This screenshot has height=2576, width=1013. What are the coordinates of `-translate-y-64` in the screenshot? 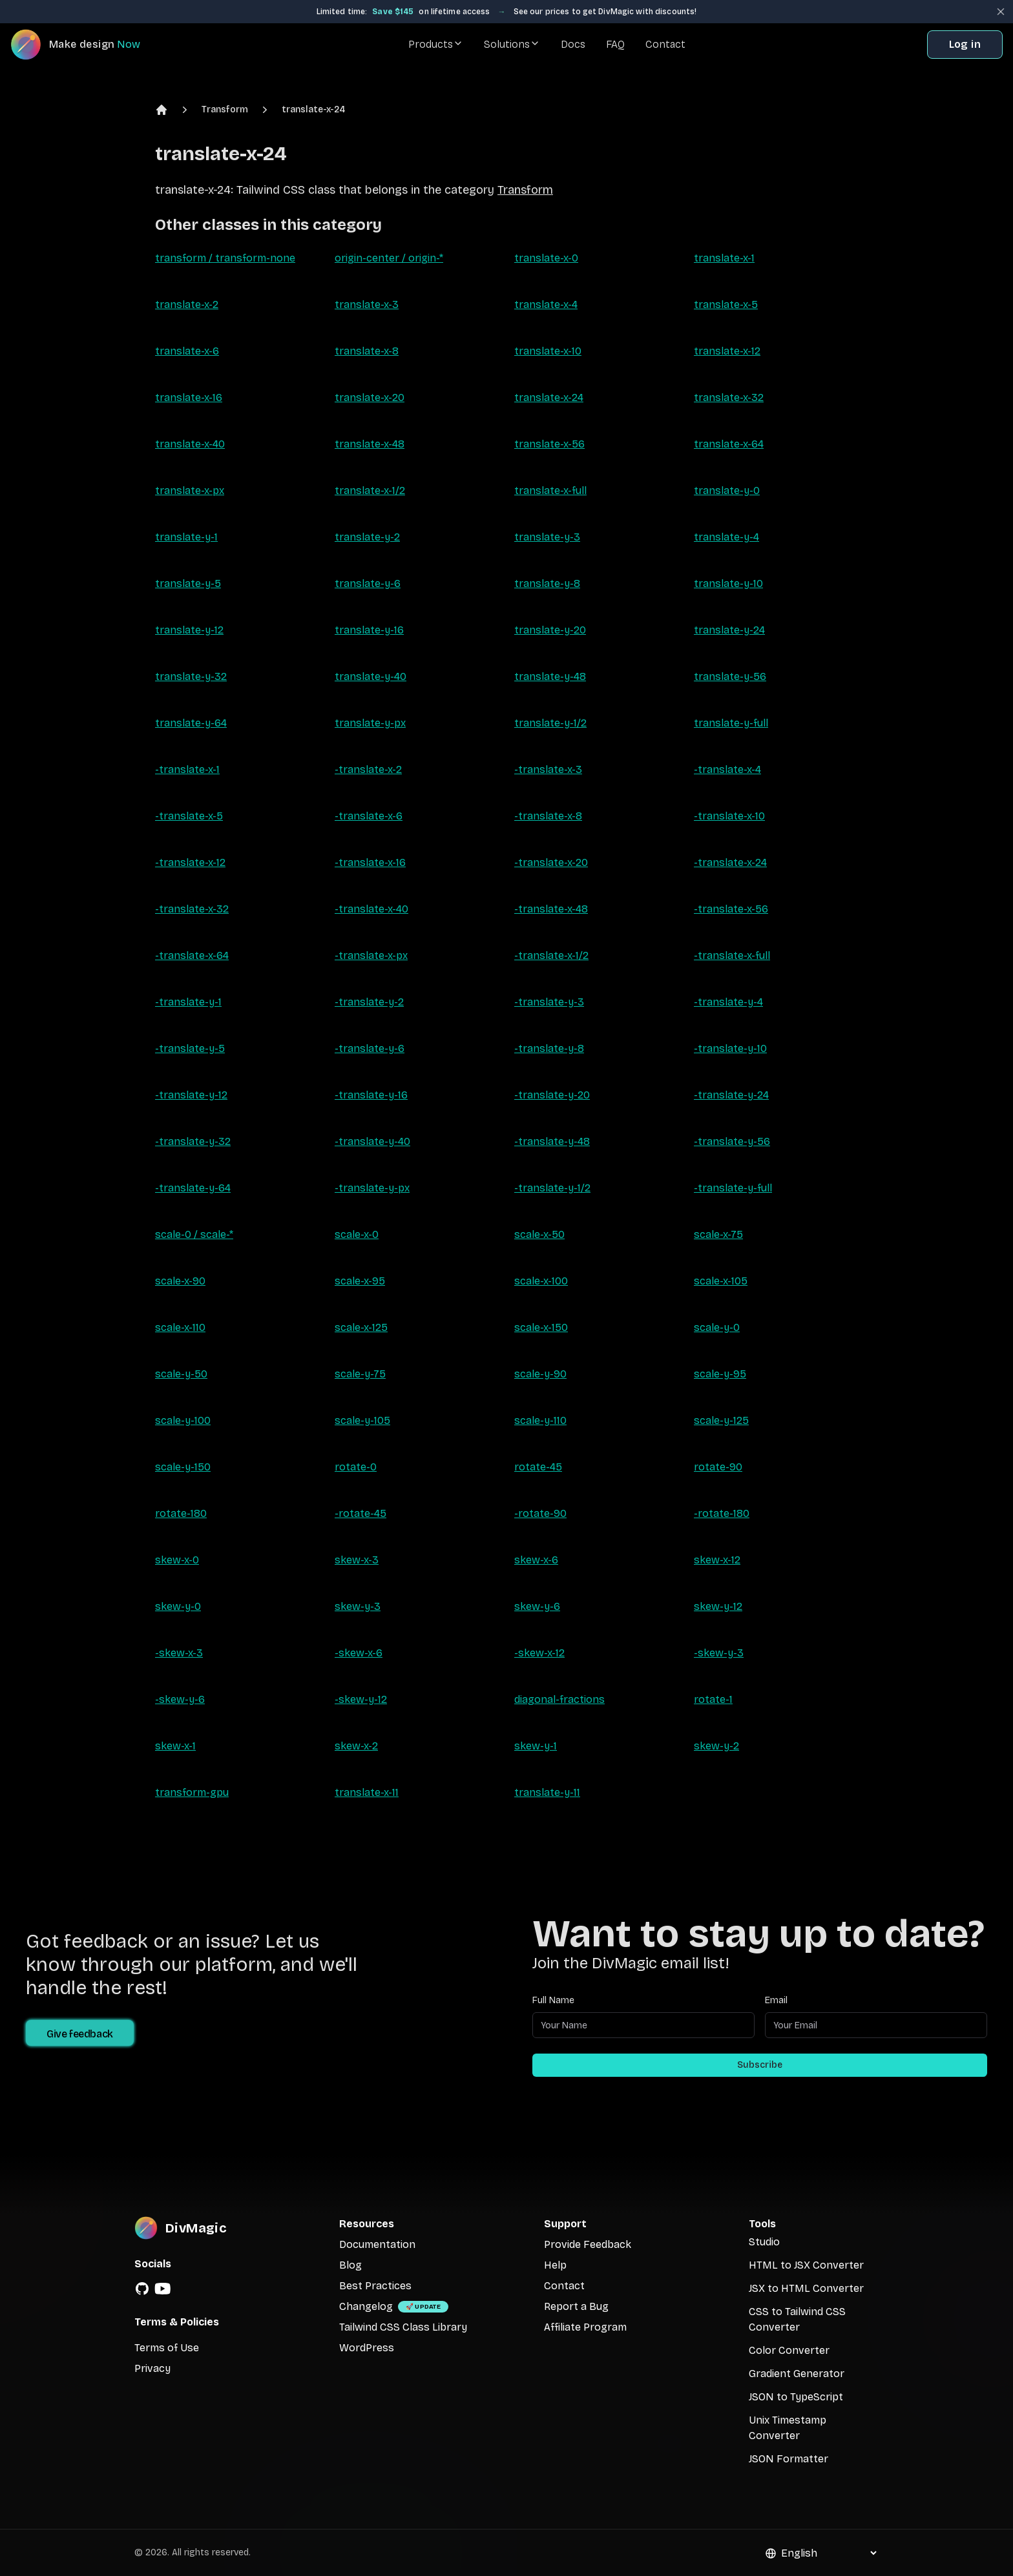 It's located at (193, 1188).